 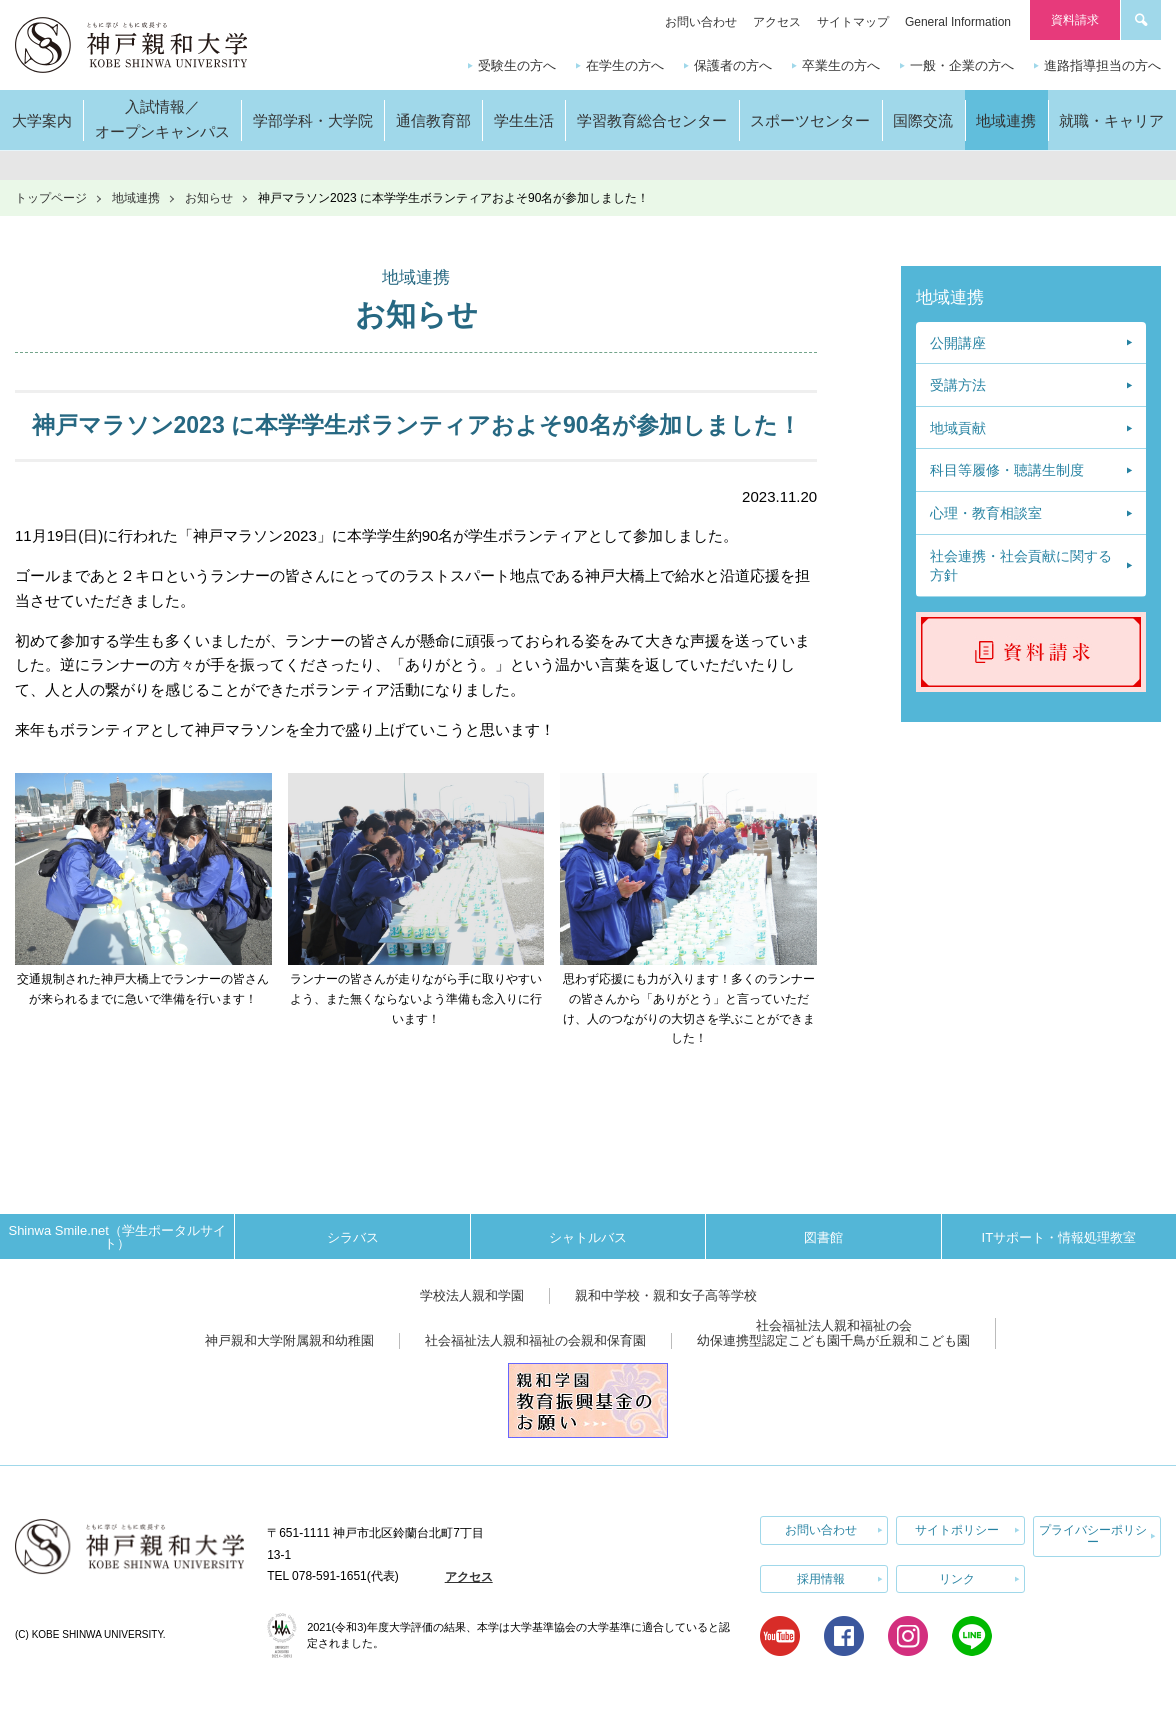 What do you see at coordinates (733, 65) in the screenshot?
I see `保護者の方へ` at bounding box center [733, 65].